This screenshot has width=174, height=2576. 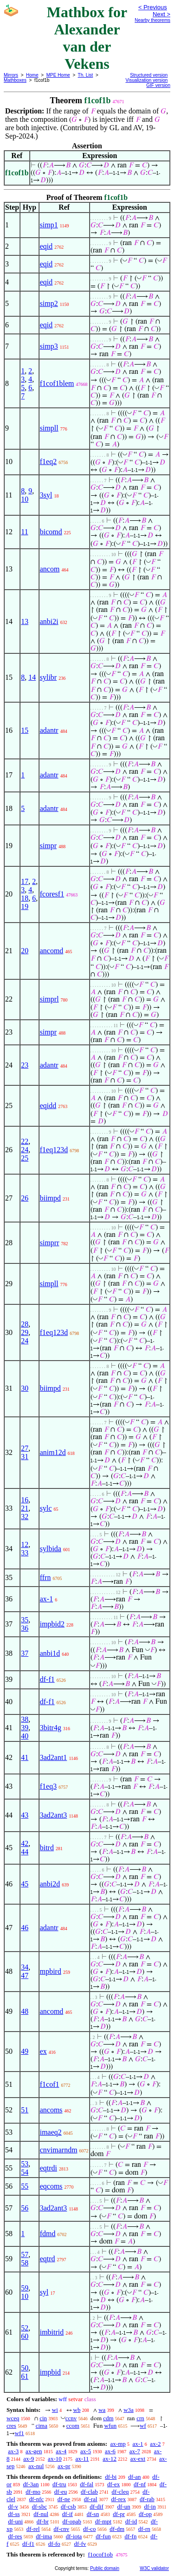 What do you see at coordinates (53, 1452) in the screenshot?
I see `anim12d` at bounding box center [53, 1452].